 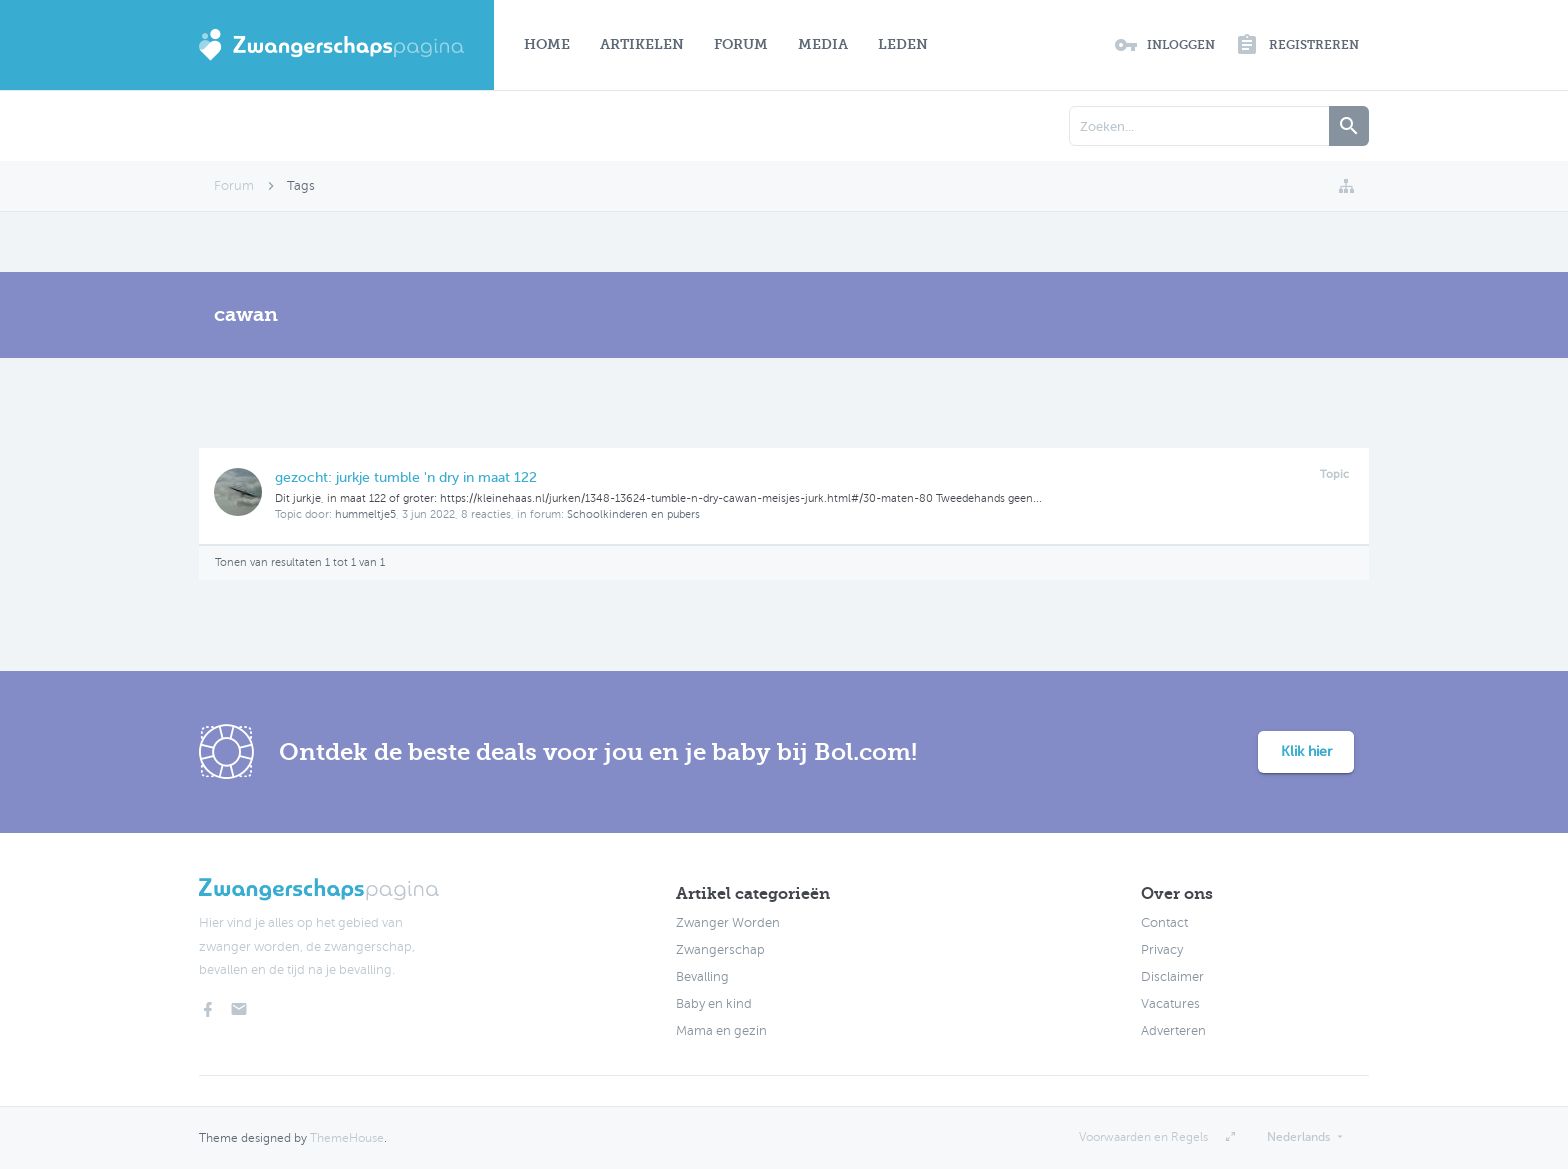 I want to click on gezocht: jurkje tumble 'n dry in maat 122, so click(x=406, y=477).